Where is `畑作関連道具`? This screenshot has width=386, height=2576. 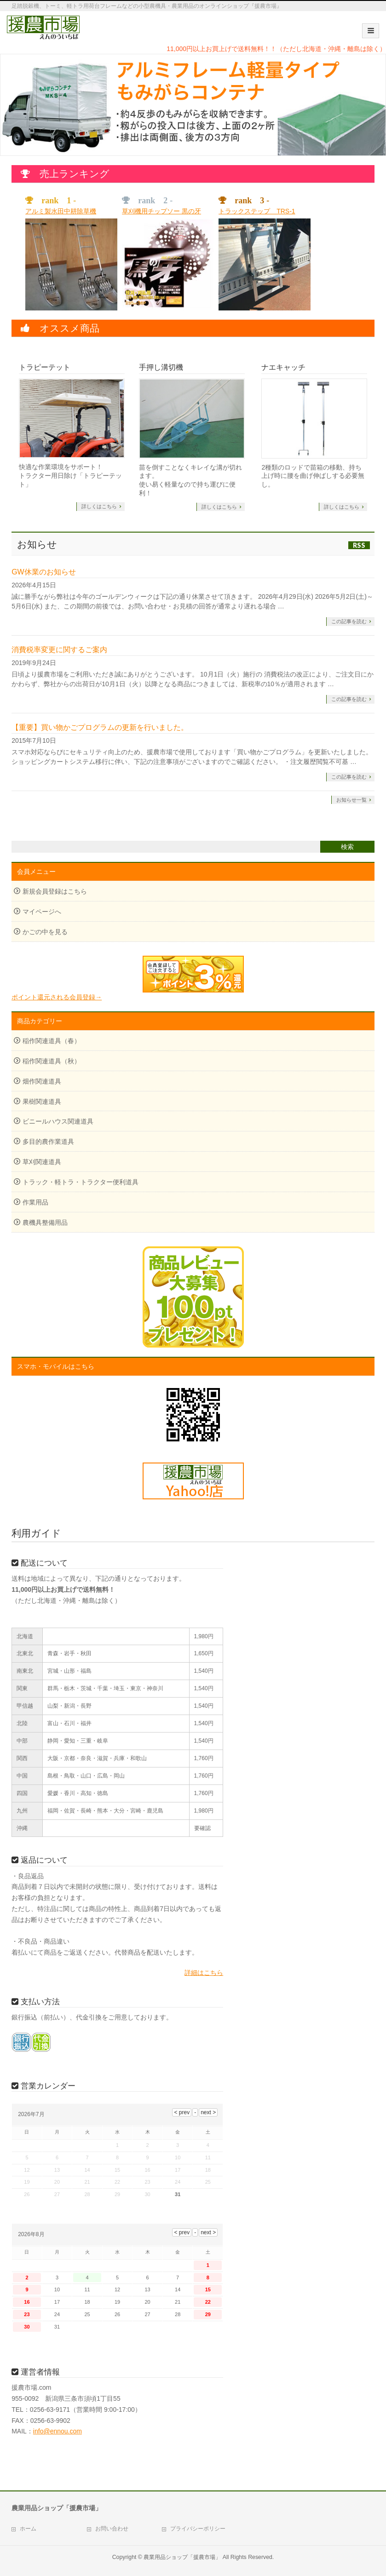
畑作関連道具 is located at coordinates (42, 1081).